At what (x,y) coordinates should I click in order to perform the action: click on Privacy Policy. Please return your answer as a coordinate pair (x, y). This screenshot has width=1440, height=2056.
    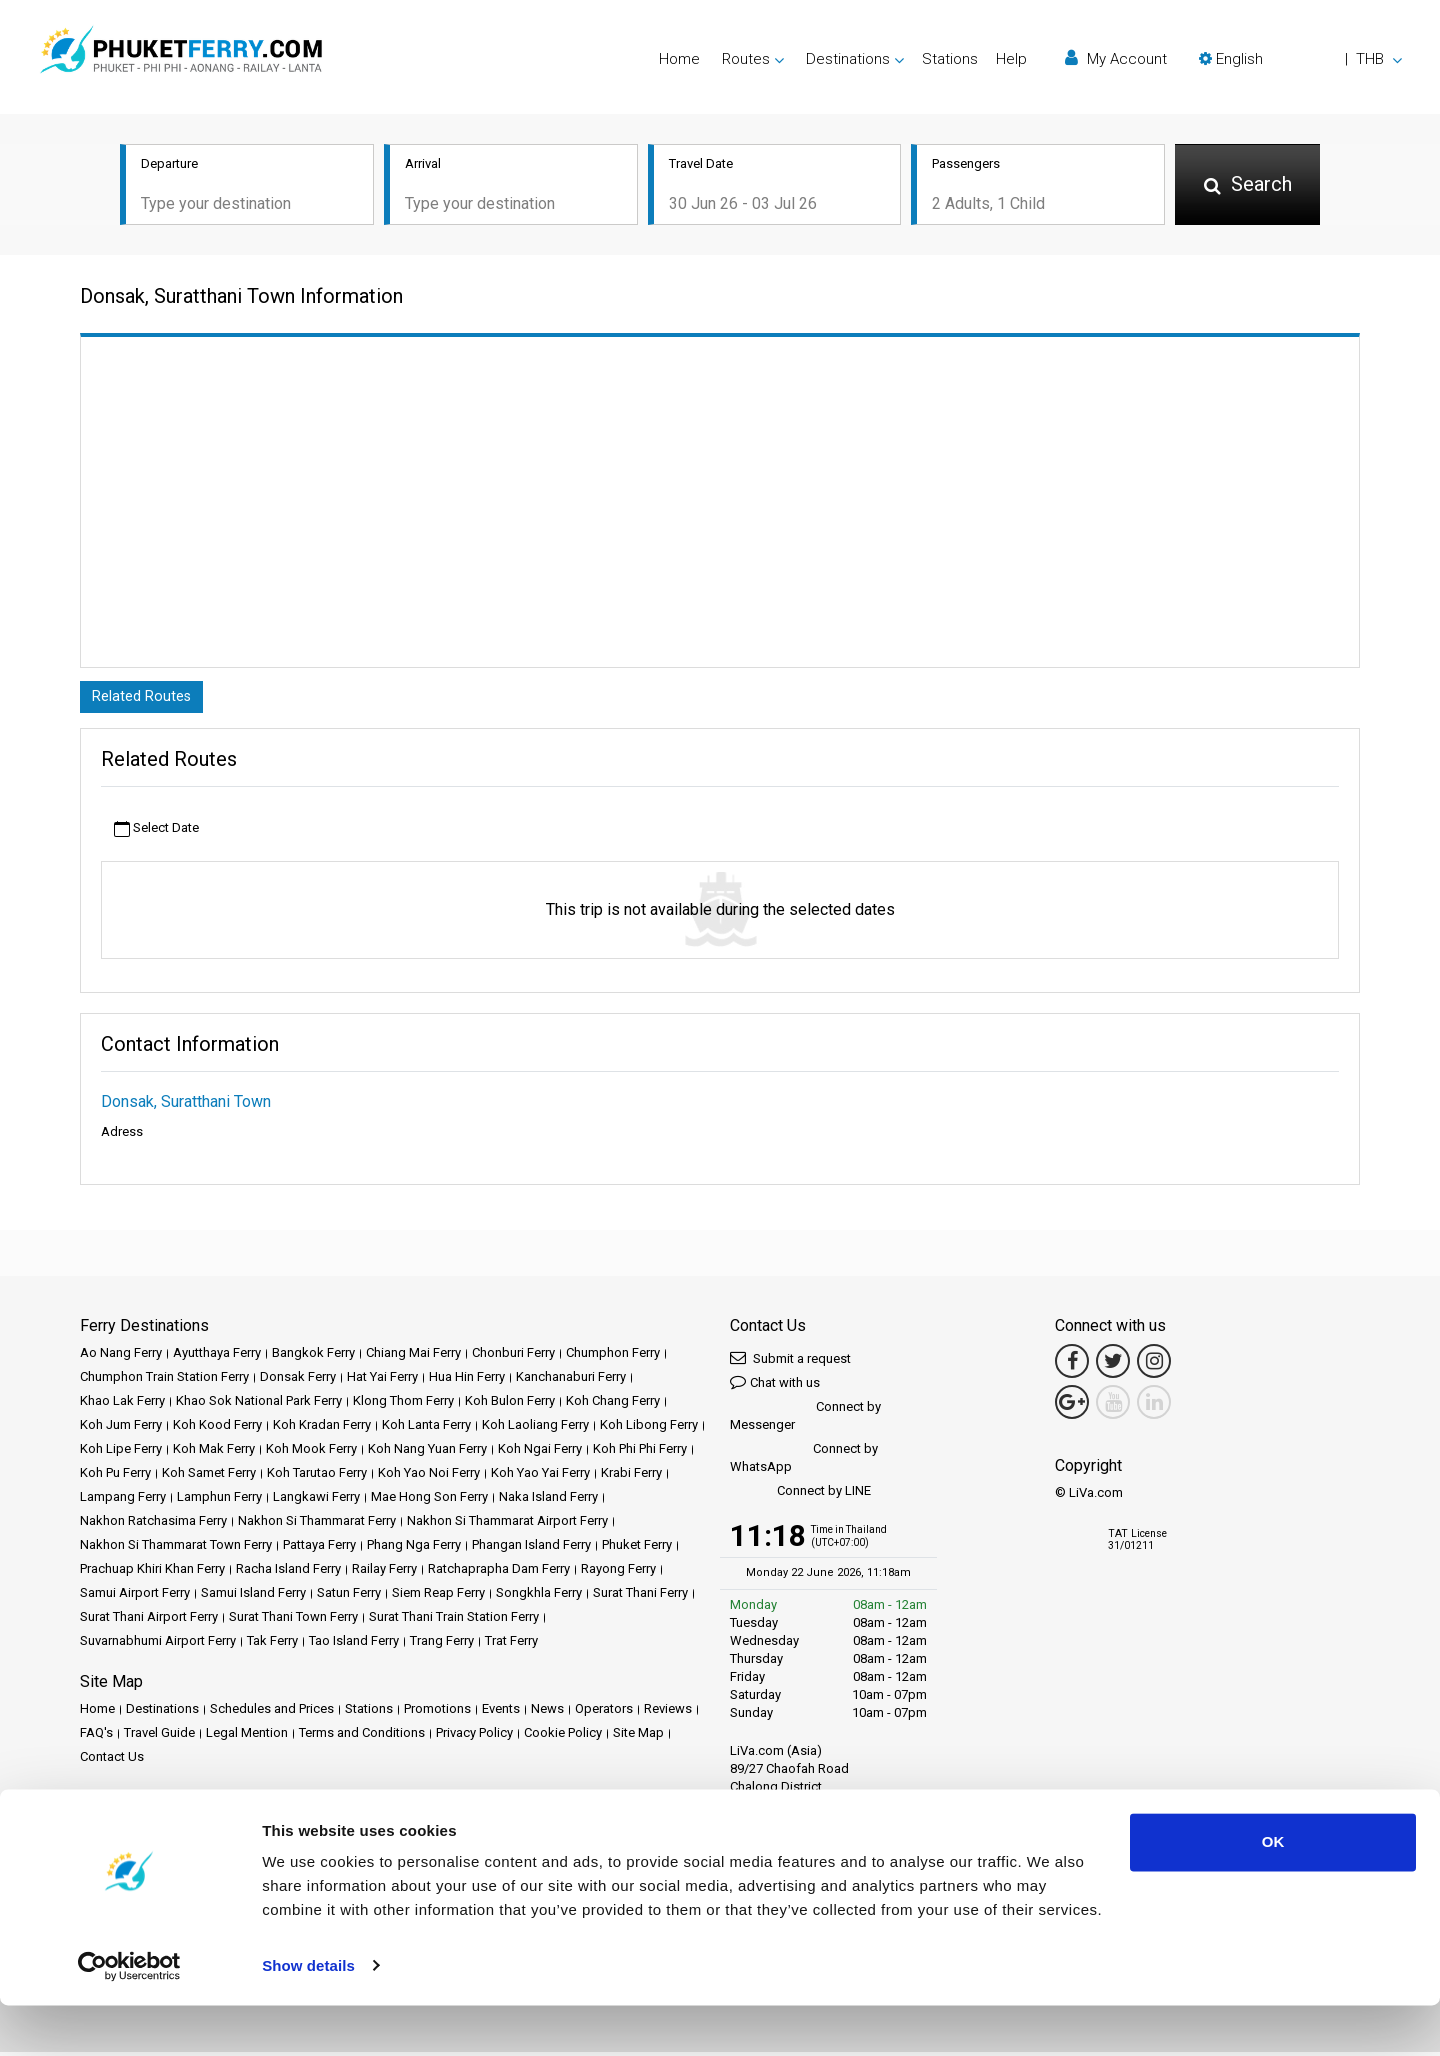
    Looking at the image, I should click on (474, 1736).